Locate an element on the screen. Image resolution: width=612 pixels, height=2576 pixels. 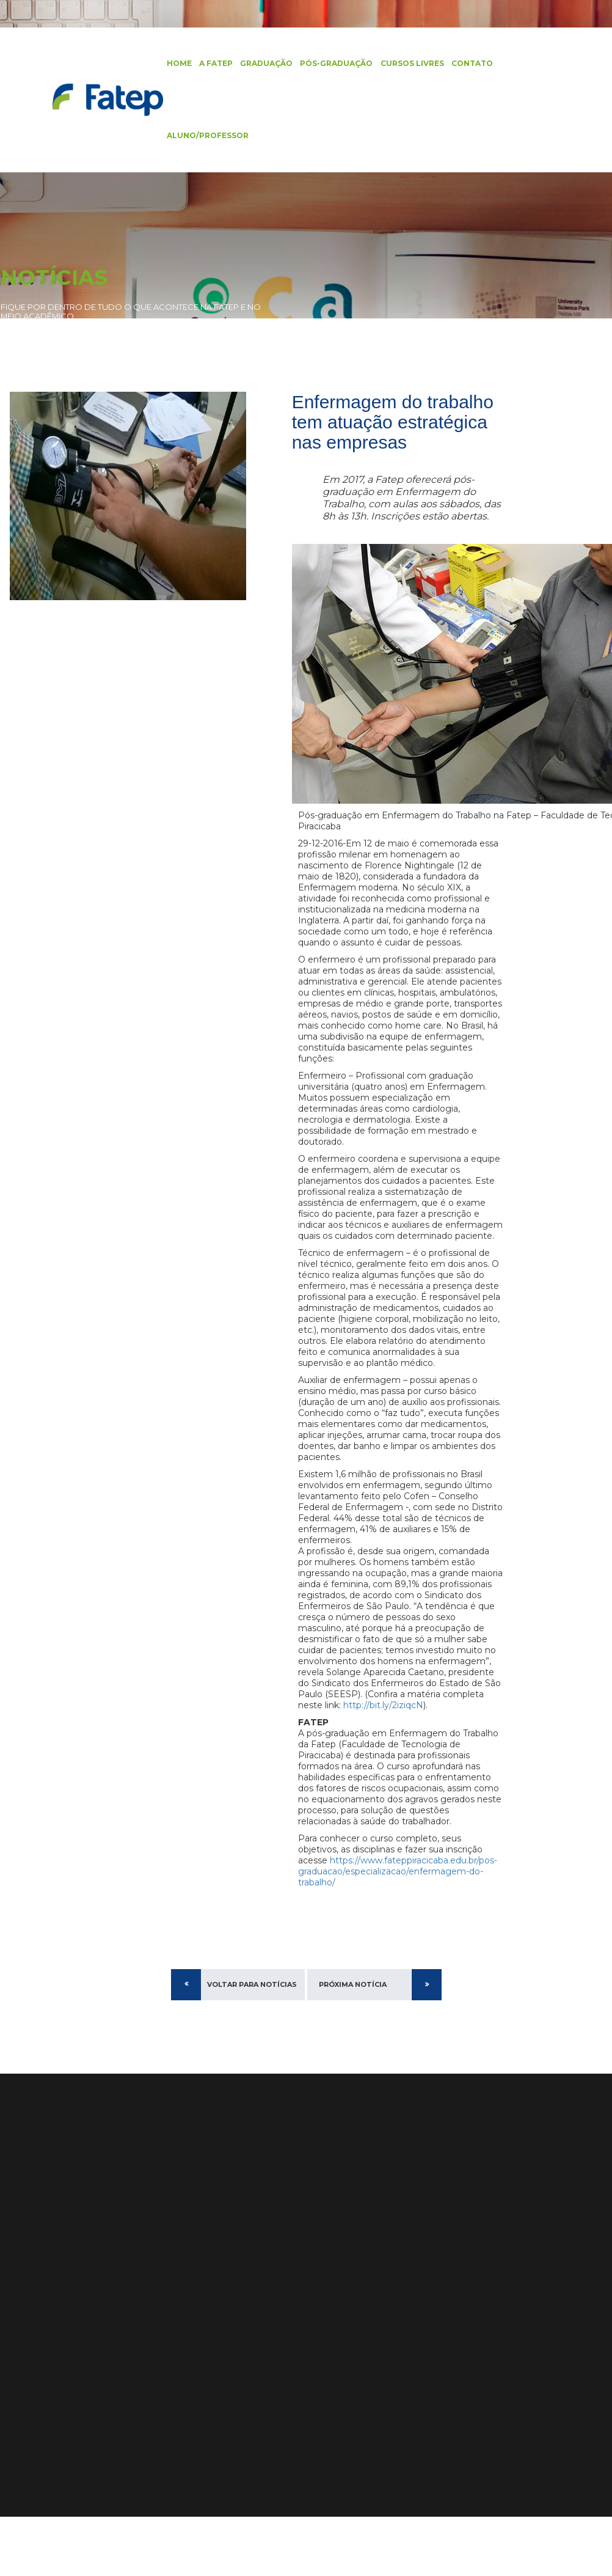
Recepção aos calouros e início do segundo semestre de 2024 is located at coordinates (386, 2339).